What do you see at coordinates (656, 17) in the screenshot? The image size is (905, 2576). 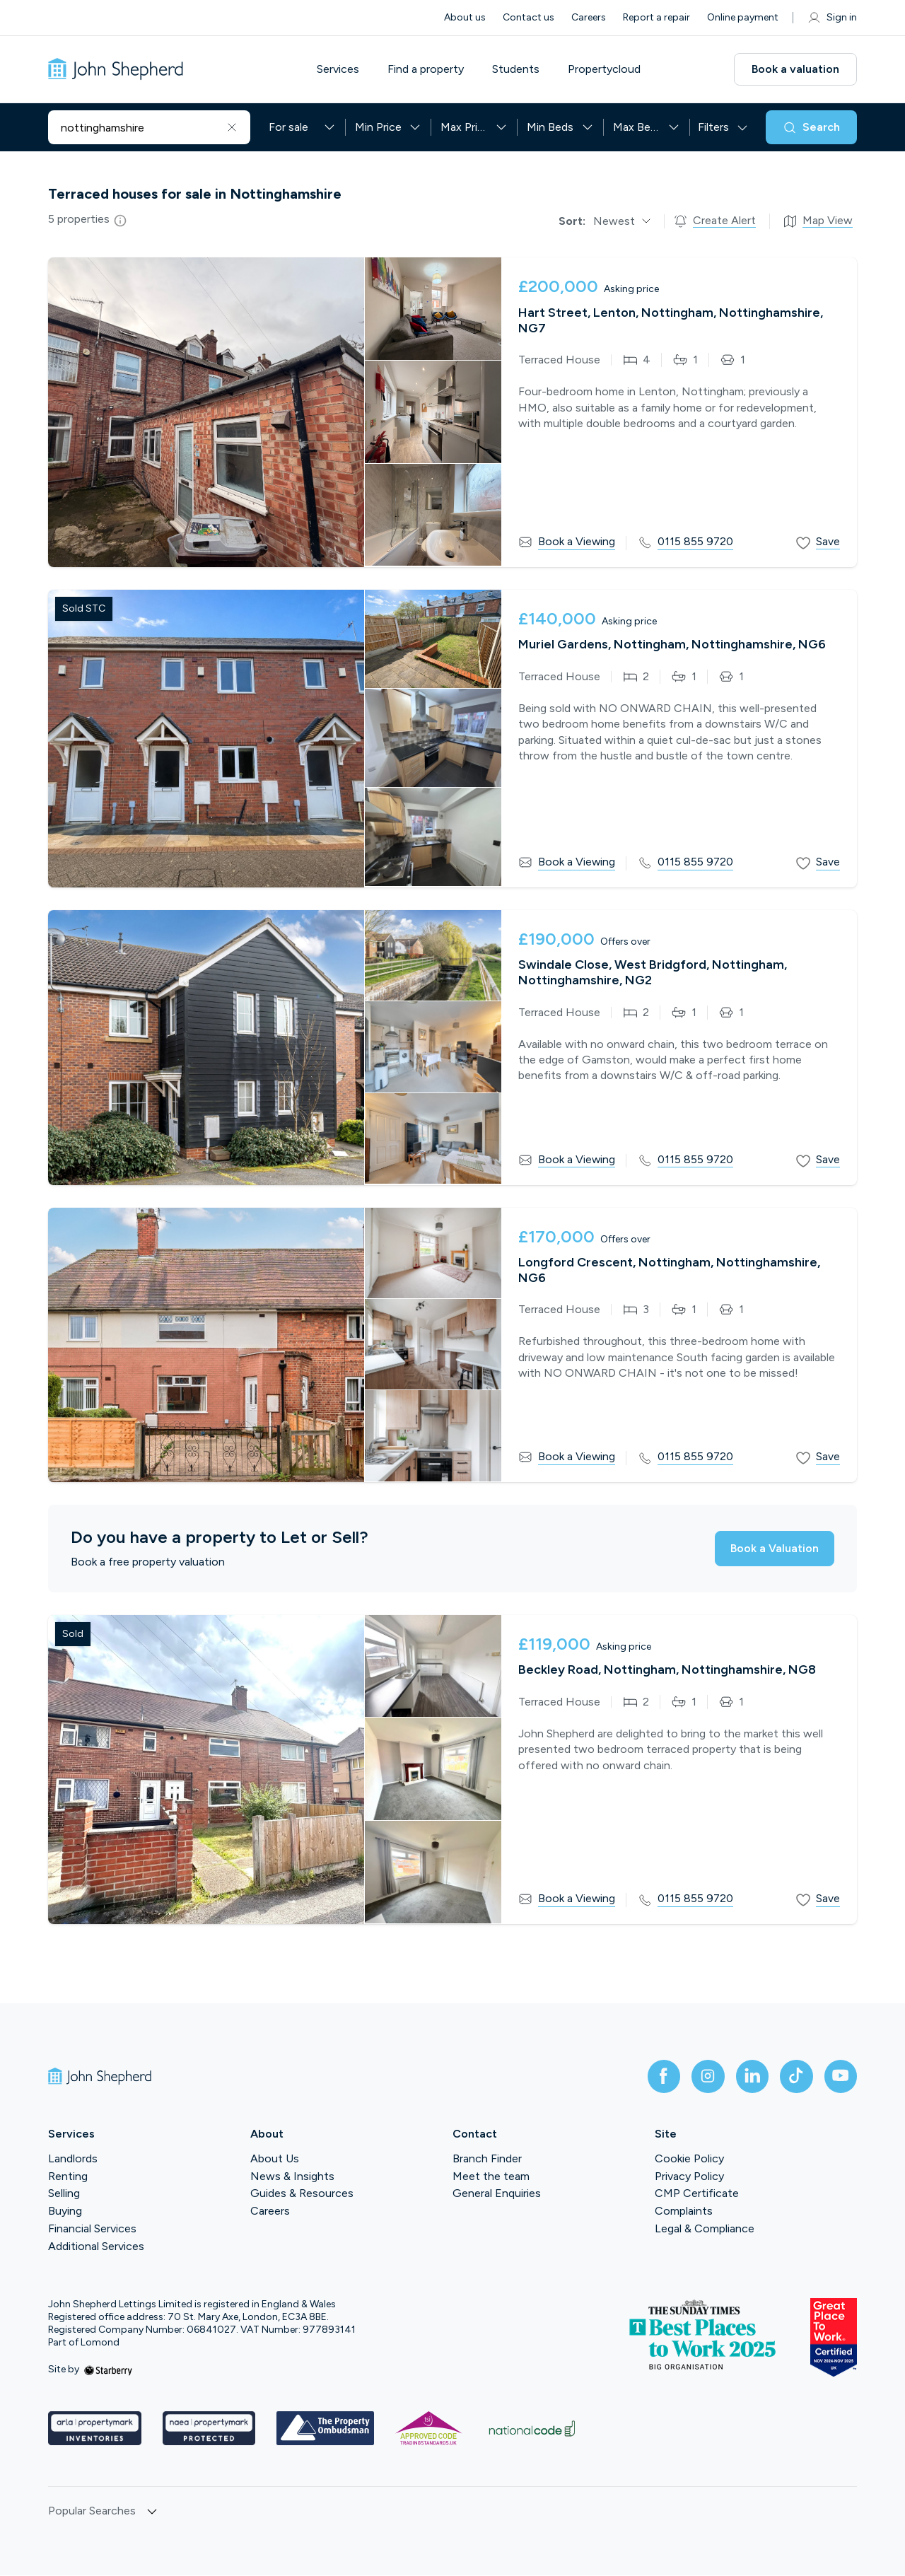 I see `Report a repair` at bounding box center [656, 17].